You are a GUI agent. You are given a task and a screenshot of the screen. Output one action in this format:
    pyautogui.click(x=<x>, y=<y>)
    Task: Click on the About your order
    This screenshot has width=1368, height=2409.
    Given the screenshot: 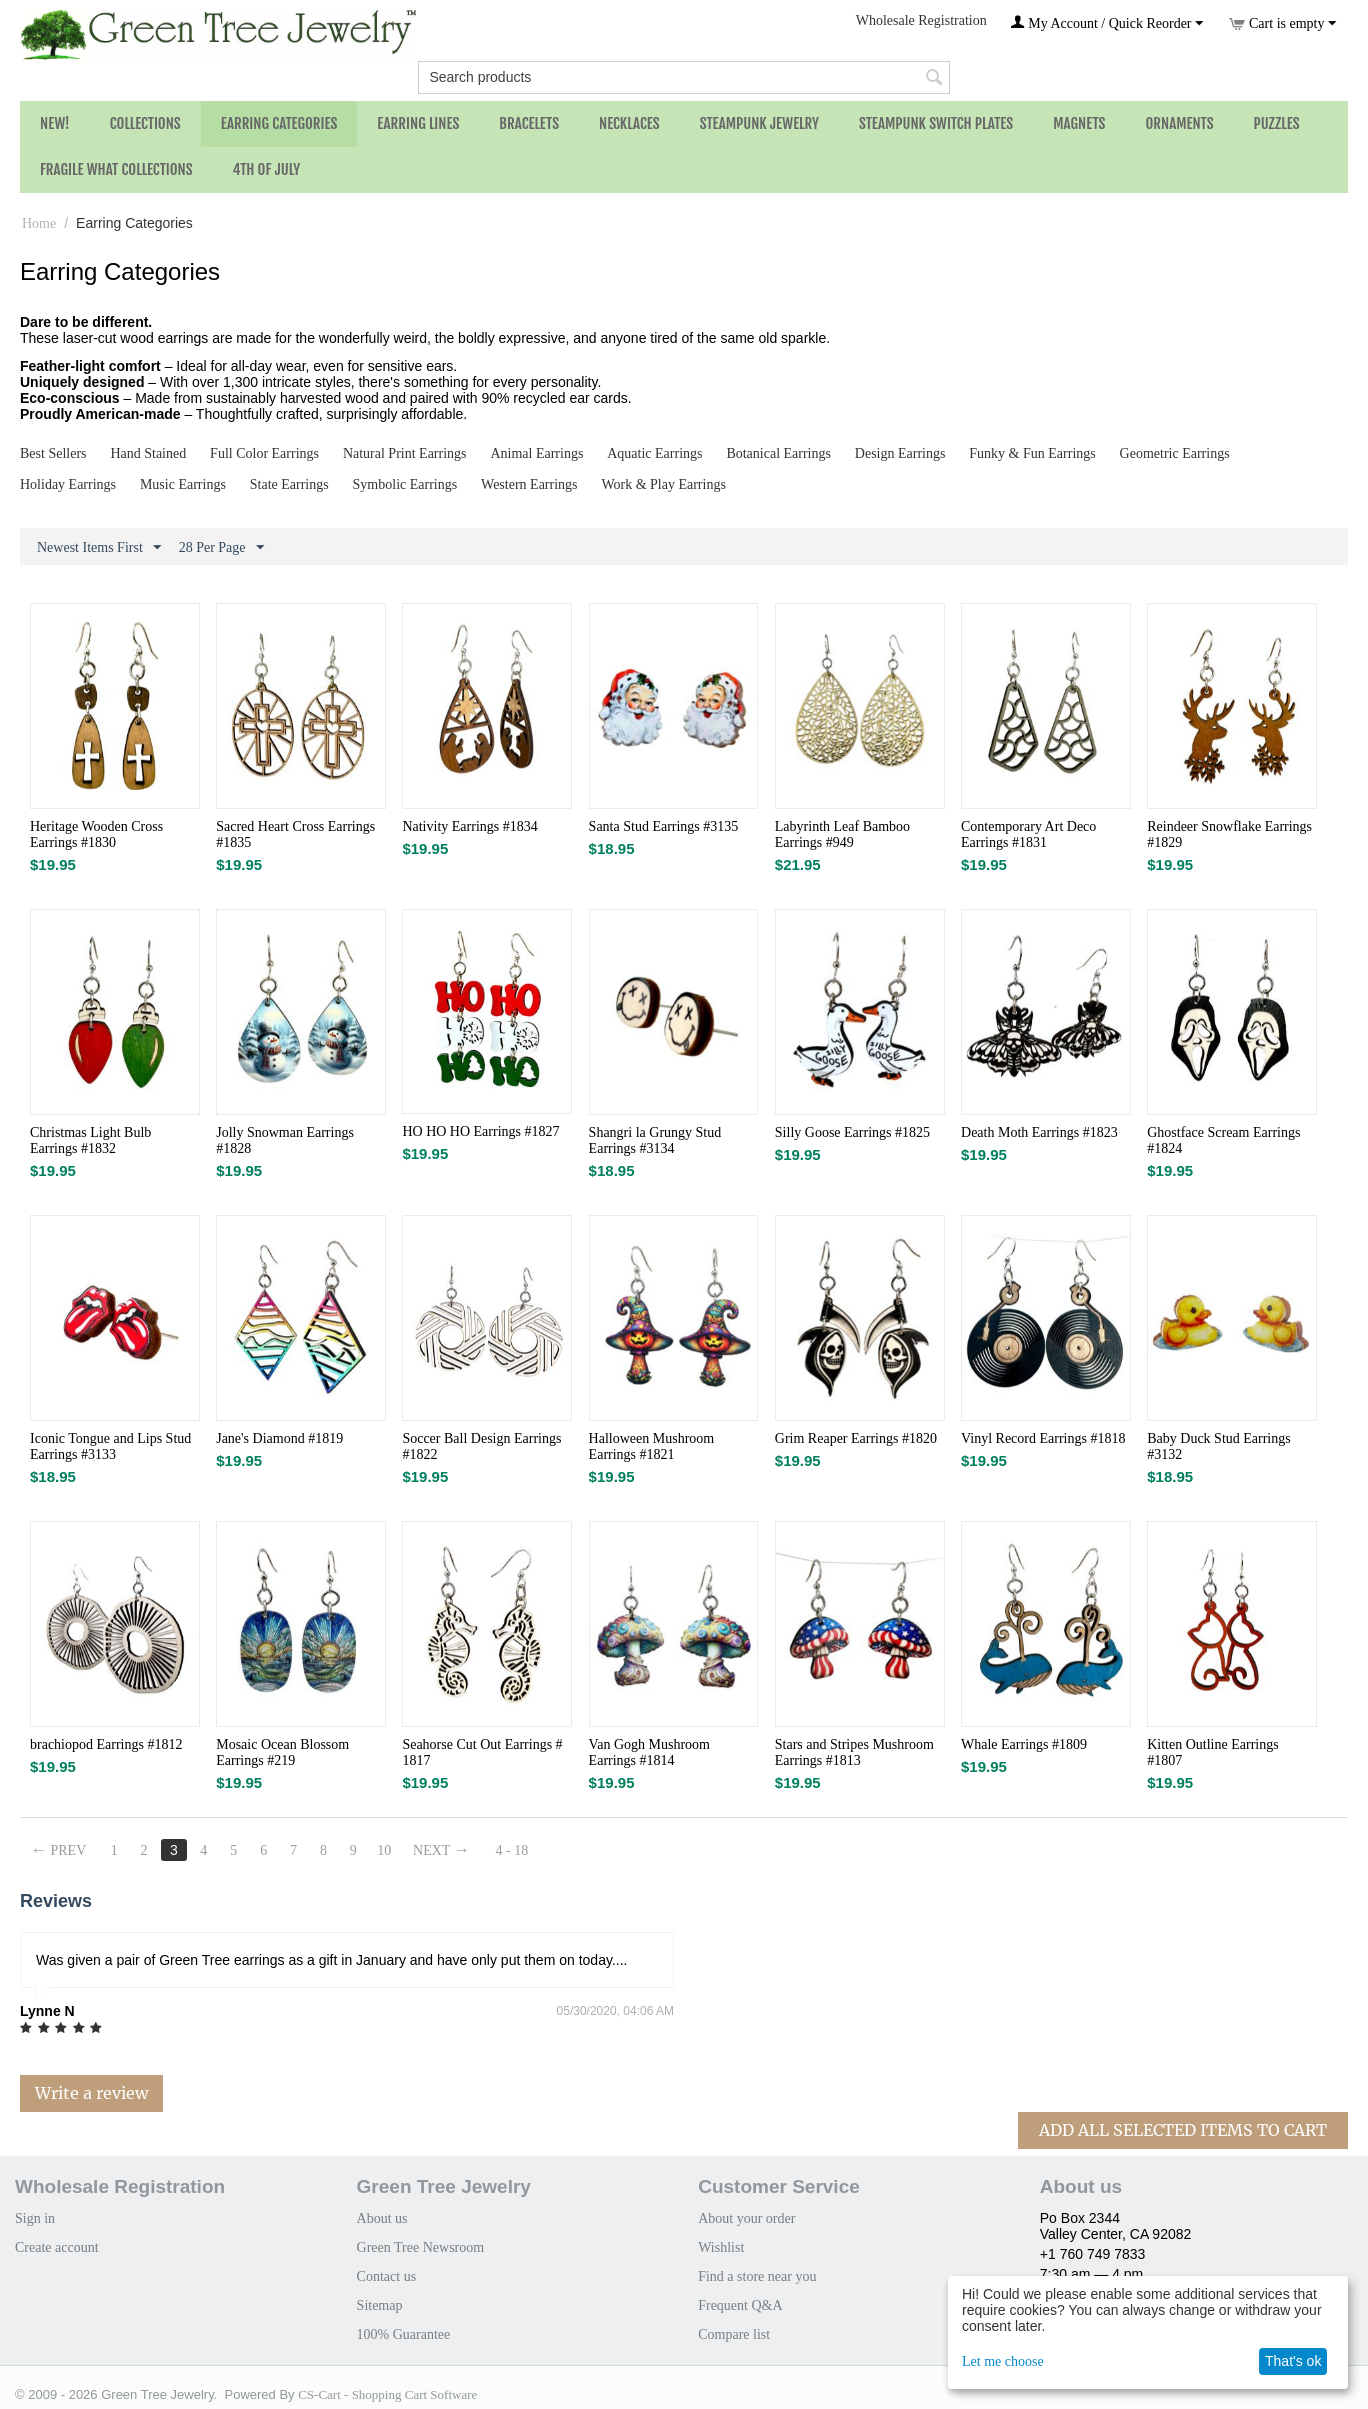 What is the action you would take?
    pyautogui.click(x=746, y=2218)
    